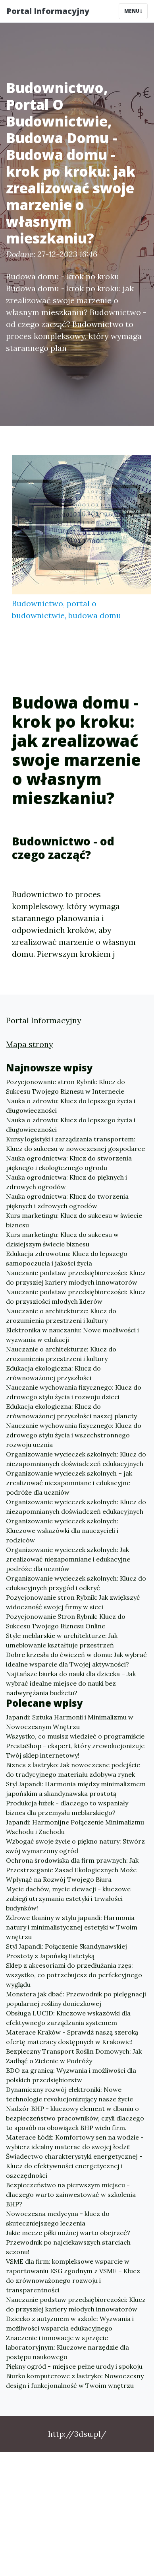 Image resolution: width=154 pixels, height=2576 pixels. I want to click on Styl Japandi: Połączenie Skandynawskiej Prostoty z Japońską Estetyką, so click(66, 1951).